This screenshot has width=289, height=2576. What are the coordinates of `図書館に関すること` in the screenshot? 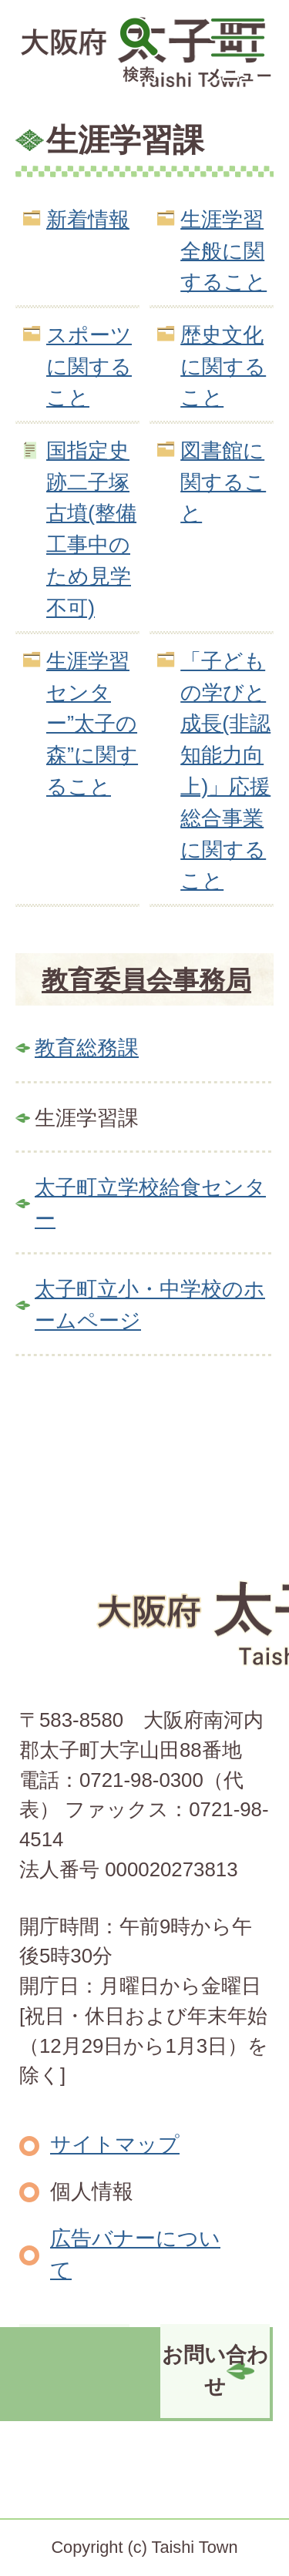 It's located at (223, 482).